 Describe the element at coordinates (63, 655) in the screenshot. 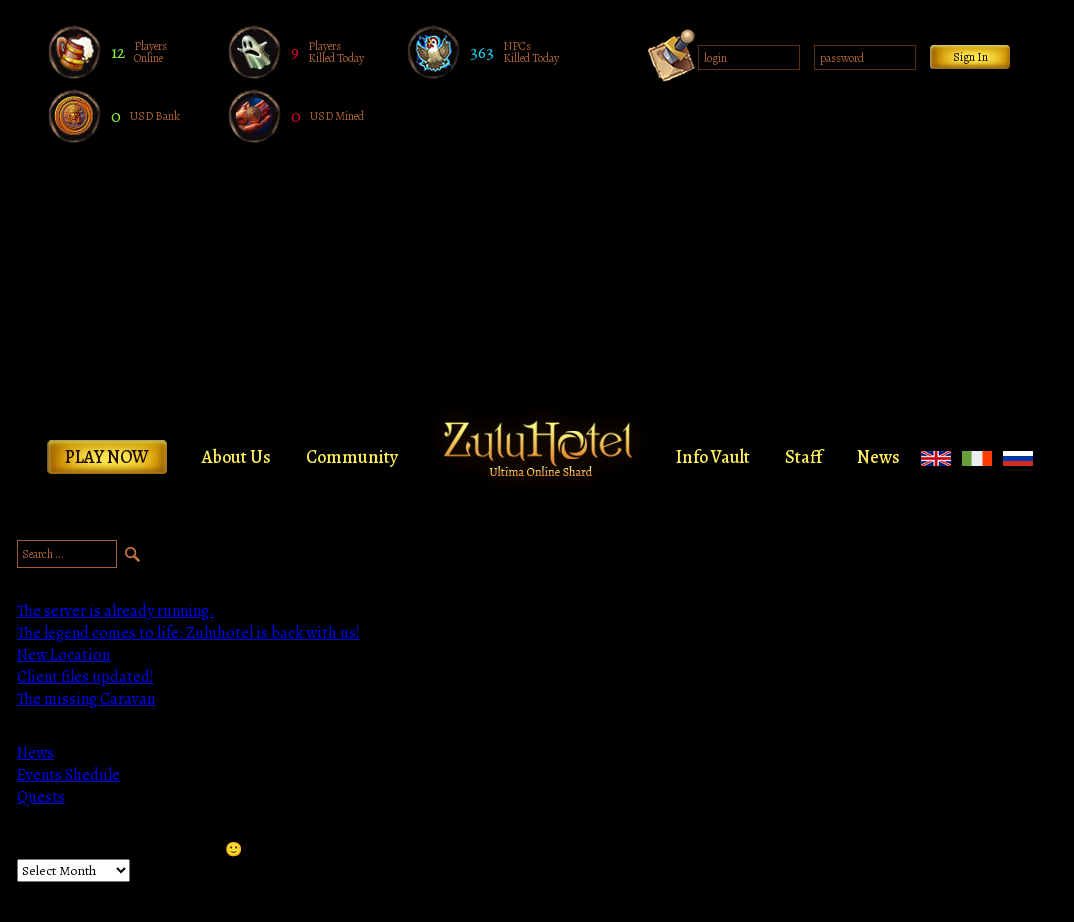

I see `New Location` at that location.